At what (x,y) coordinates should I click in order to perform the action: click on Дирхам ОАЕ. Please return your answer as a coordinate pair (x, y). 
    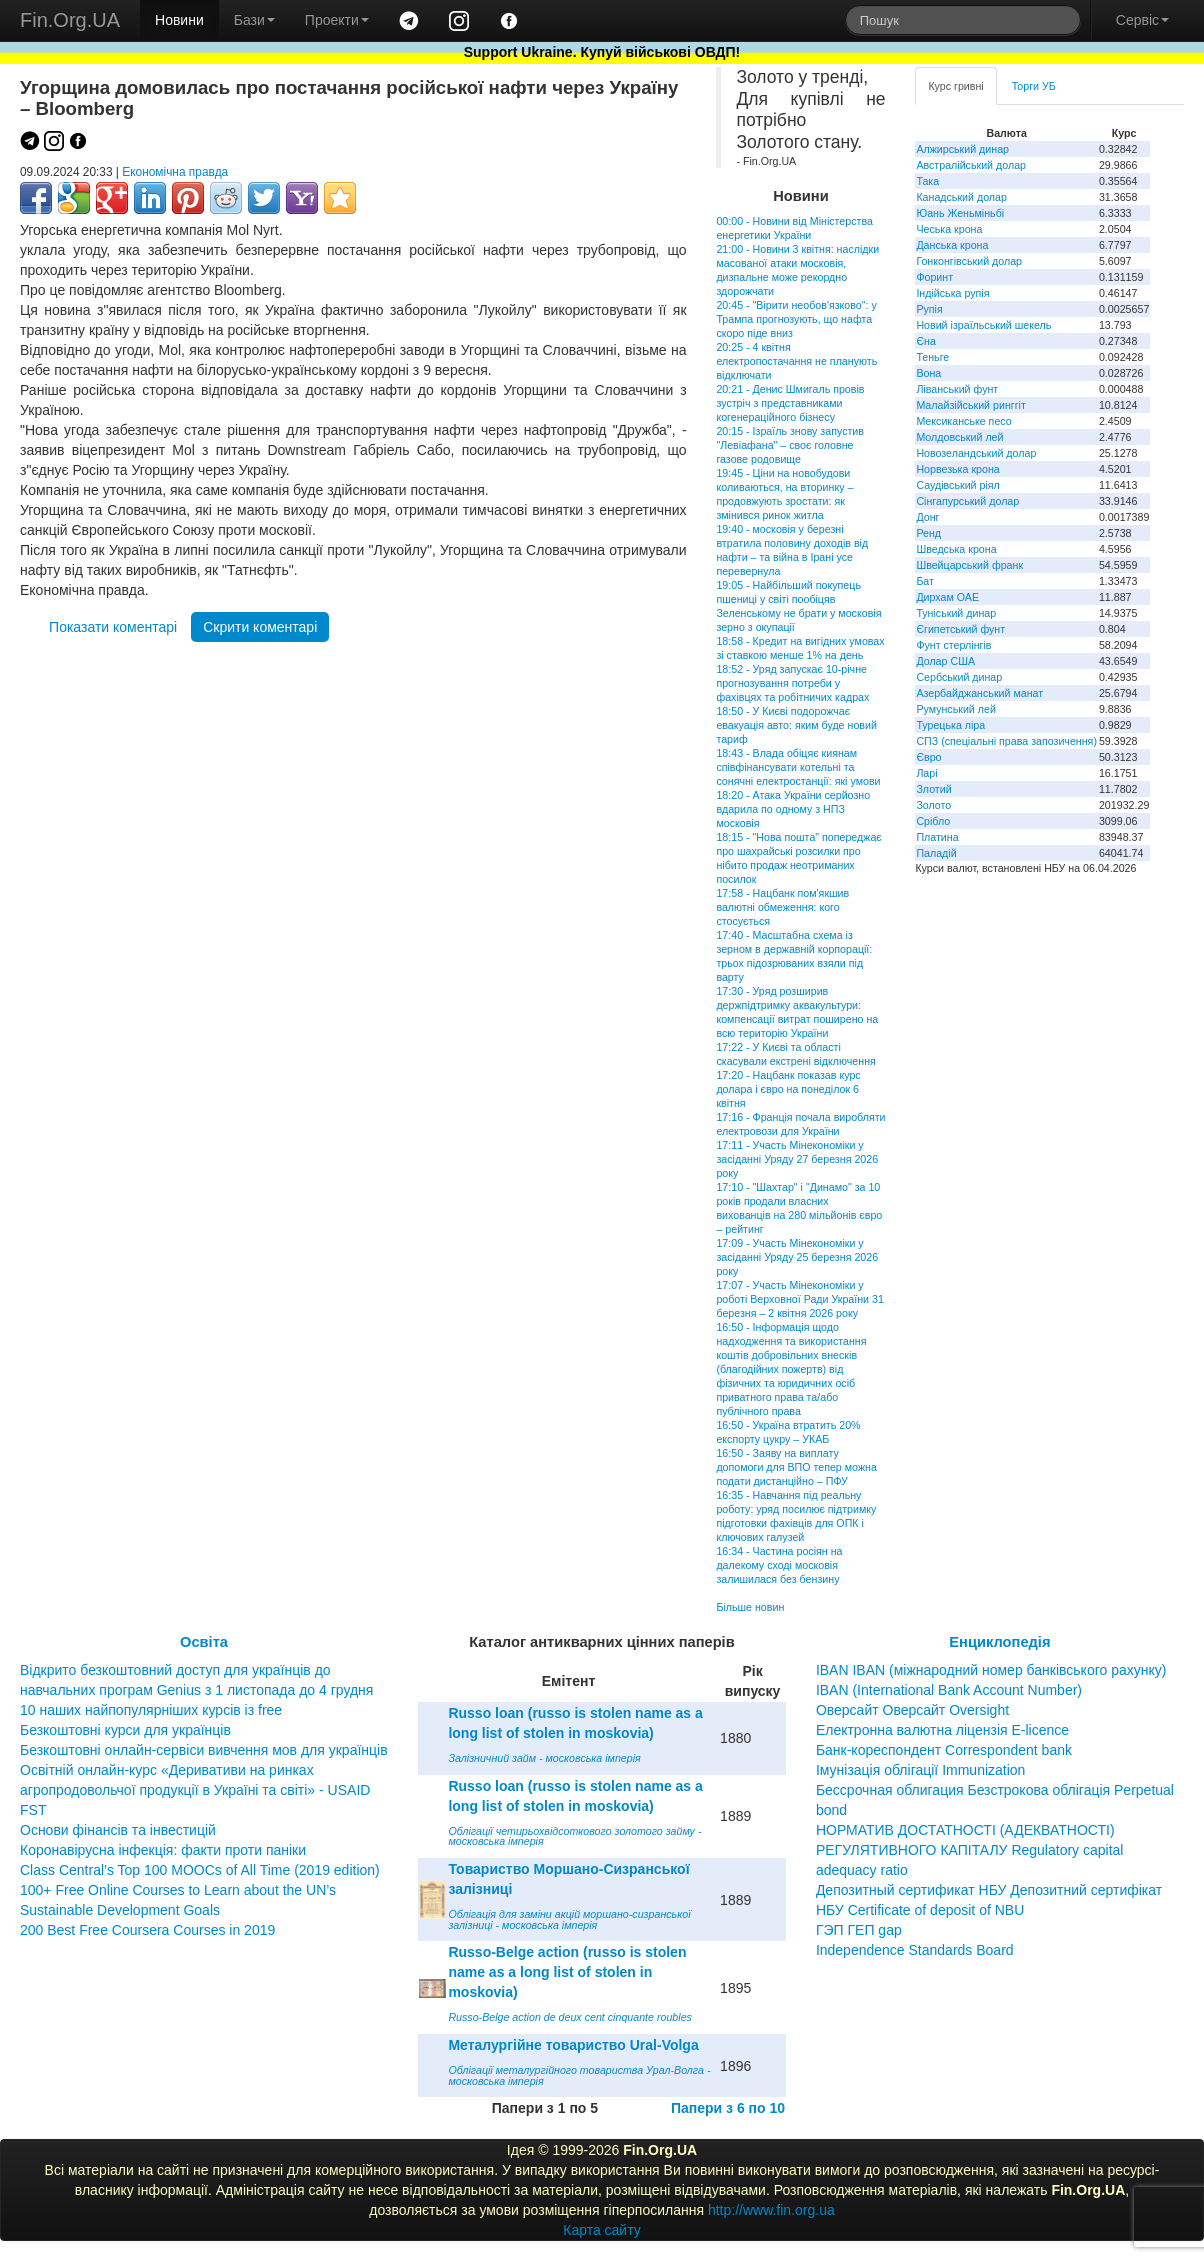
    Looking at the image, I should click on (947, 597).